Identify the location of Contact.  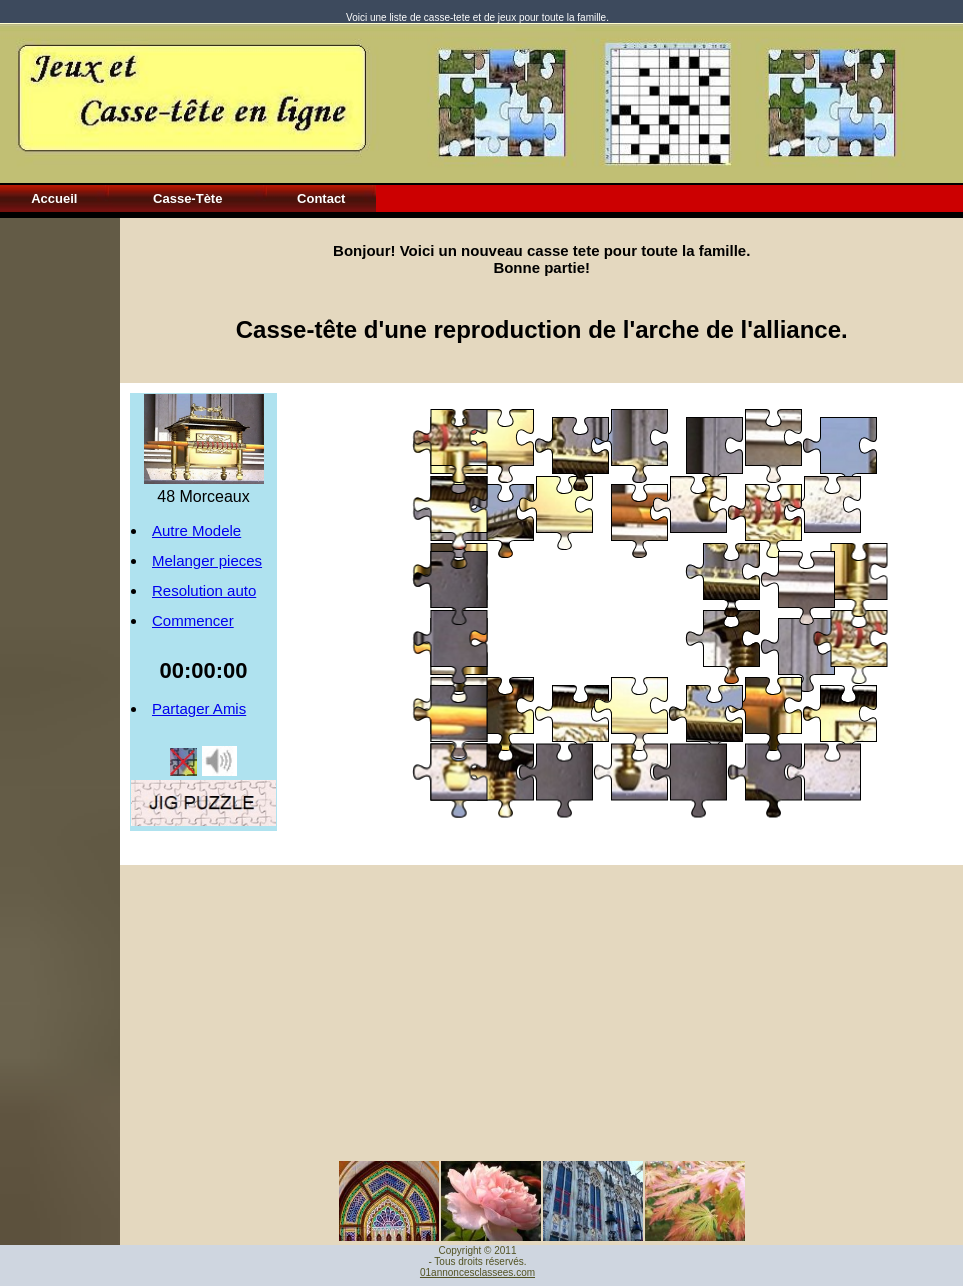
(321, 198).